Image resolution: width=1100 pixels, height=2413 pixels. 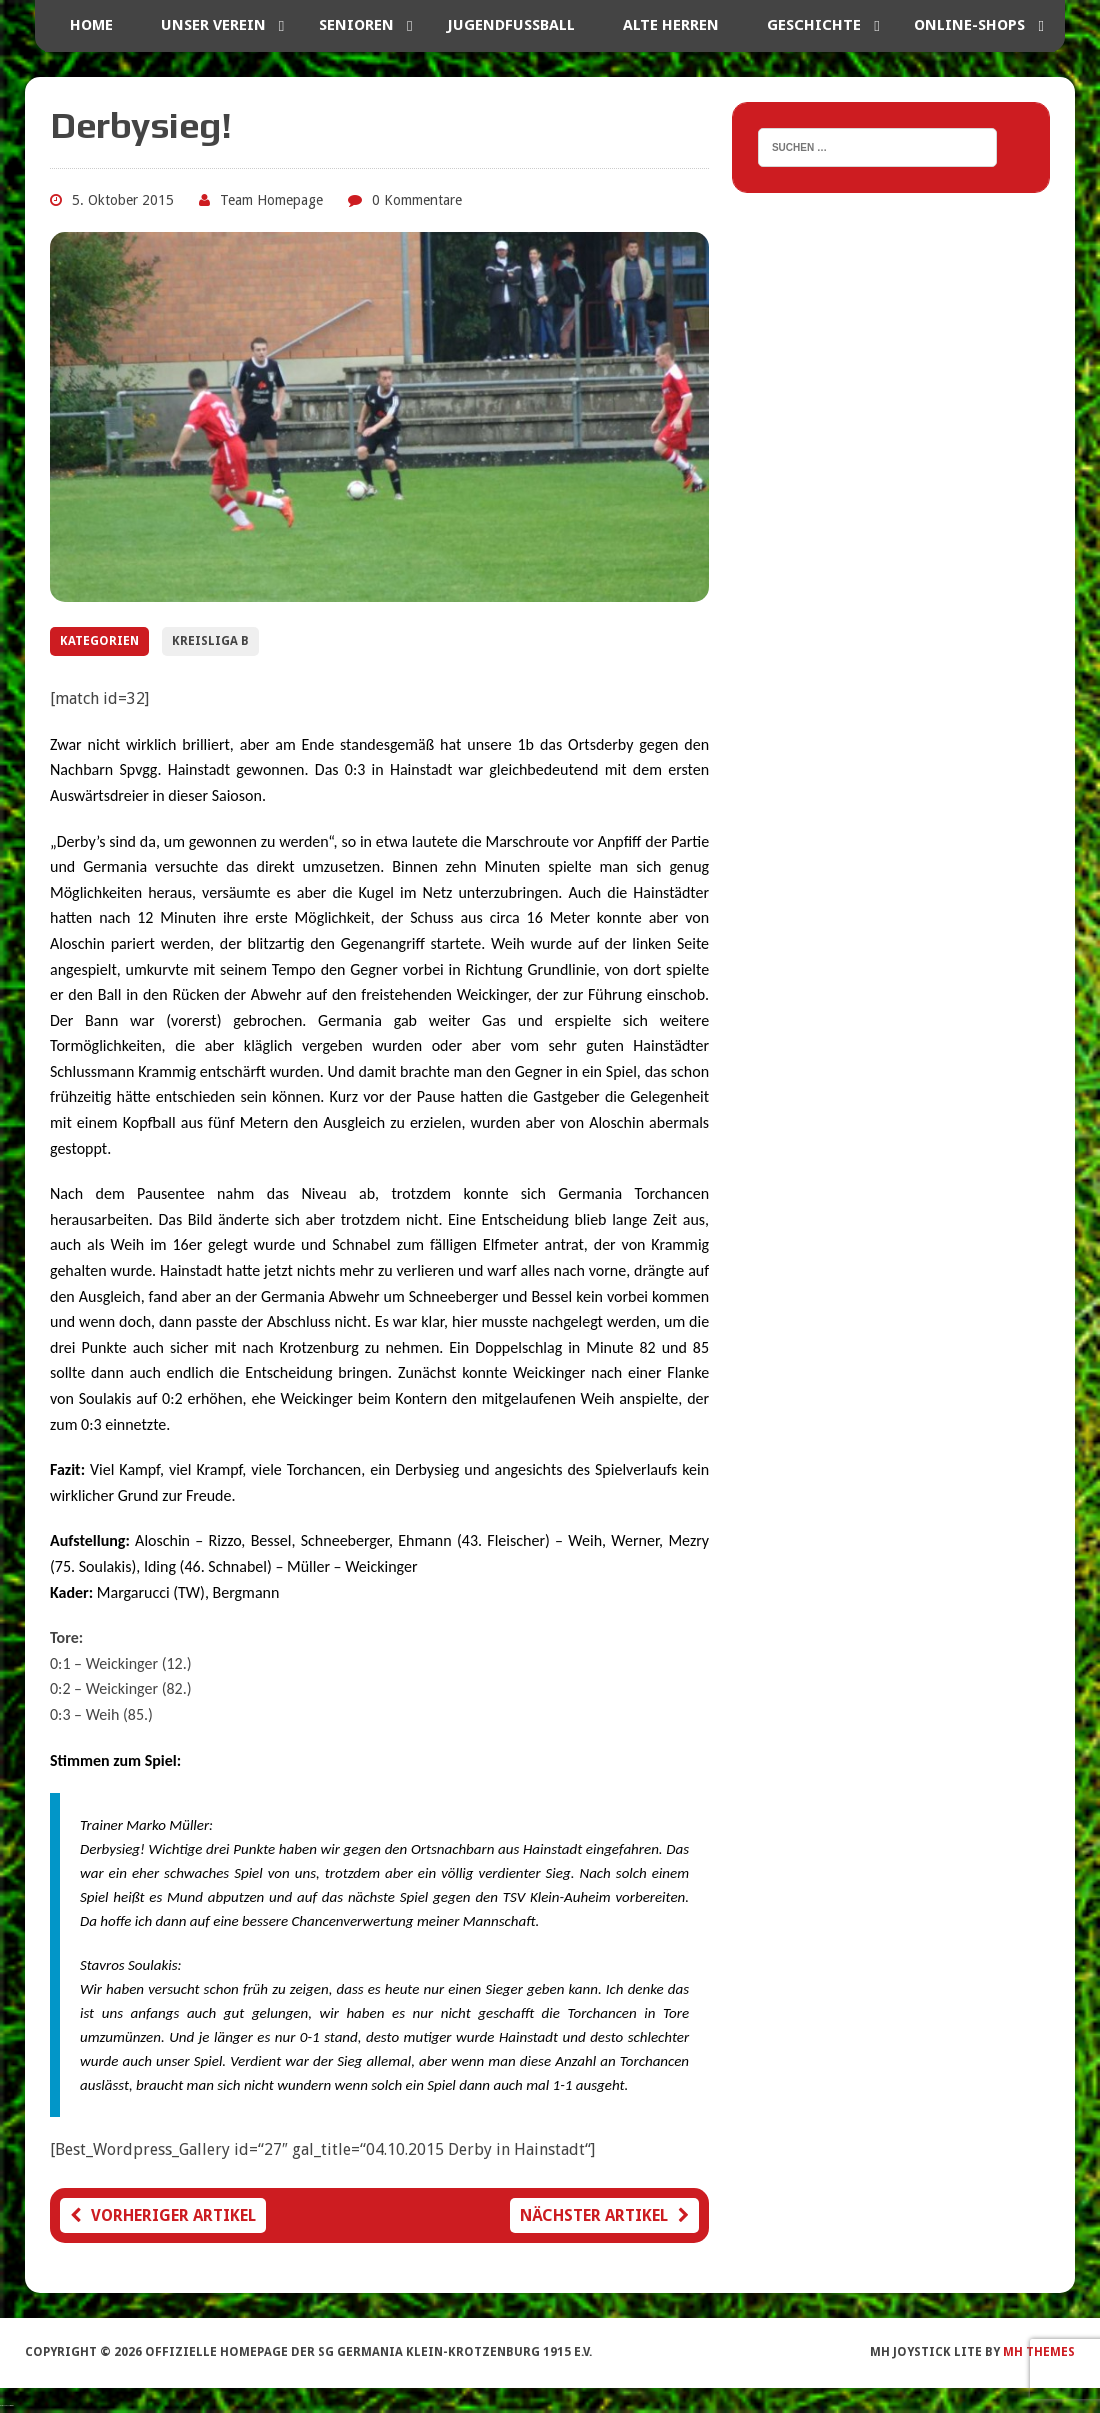 What do you see at coordinates (271, 200) in the screenshot?
I see `Team Homepage` at bounding box center [271, 200].